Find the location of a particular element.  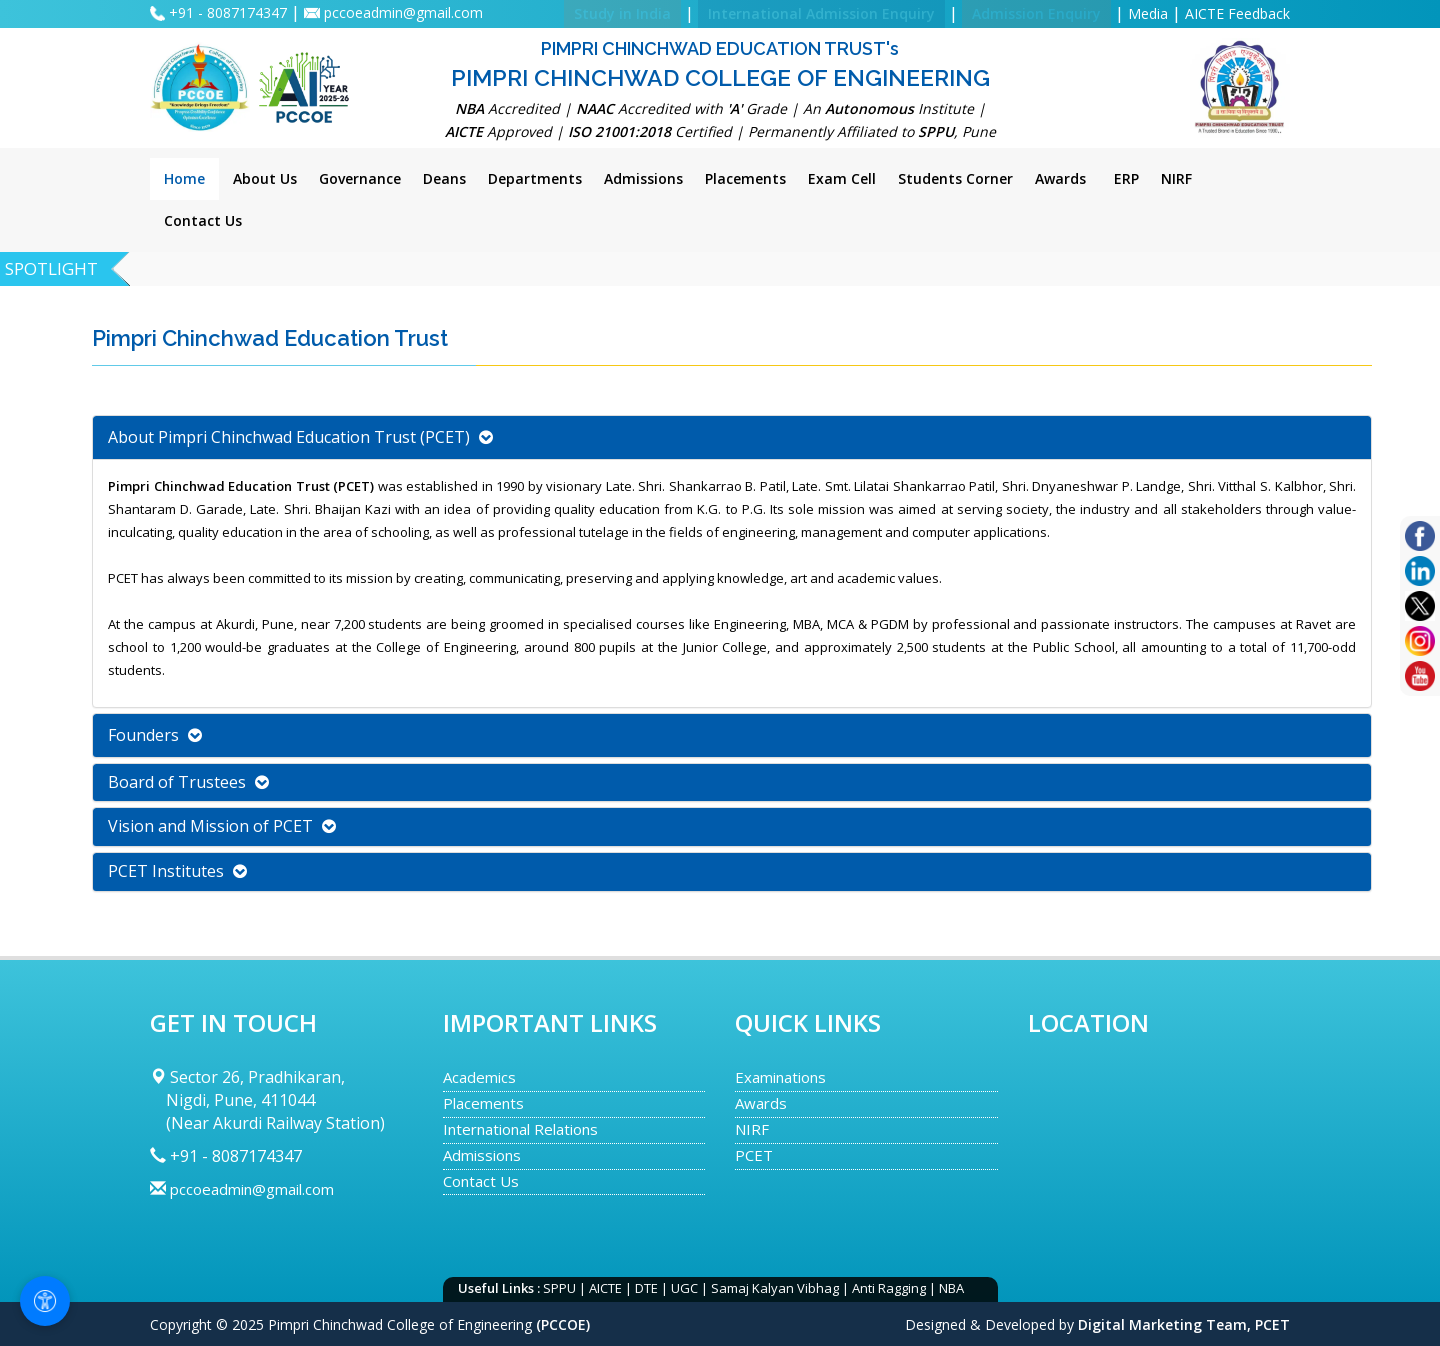

Contact Us is located at coordinates (481, 1181).